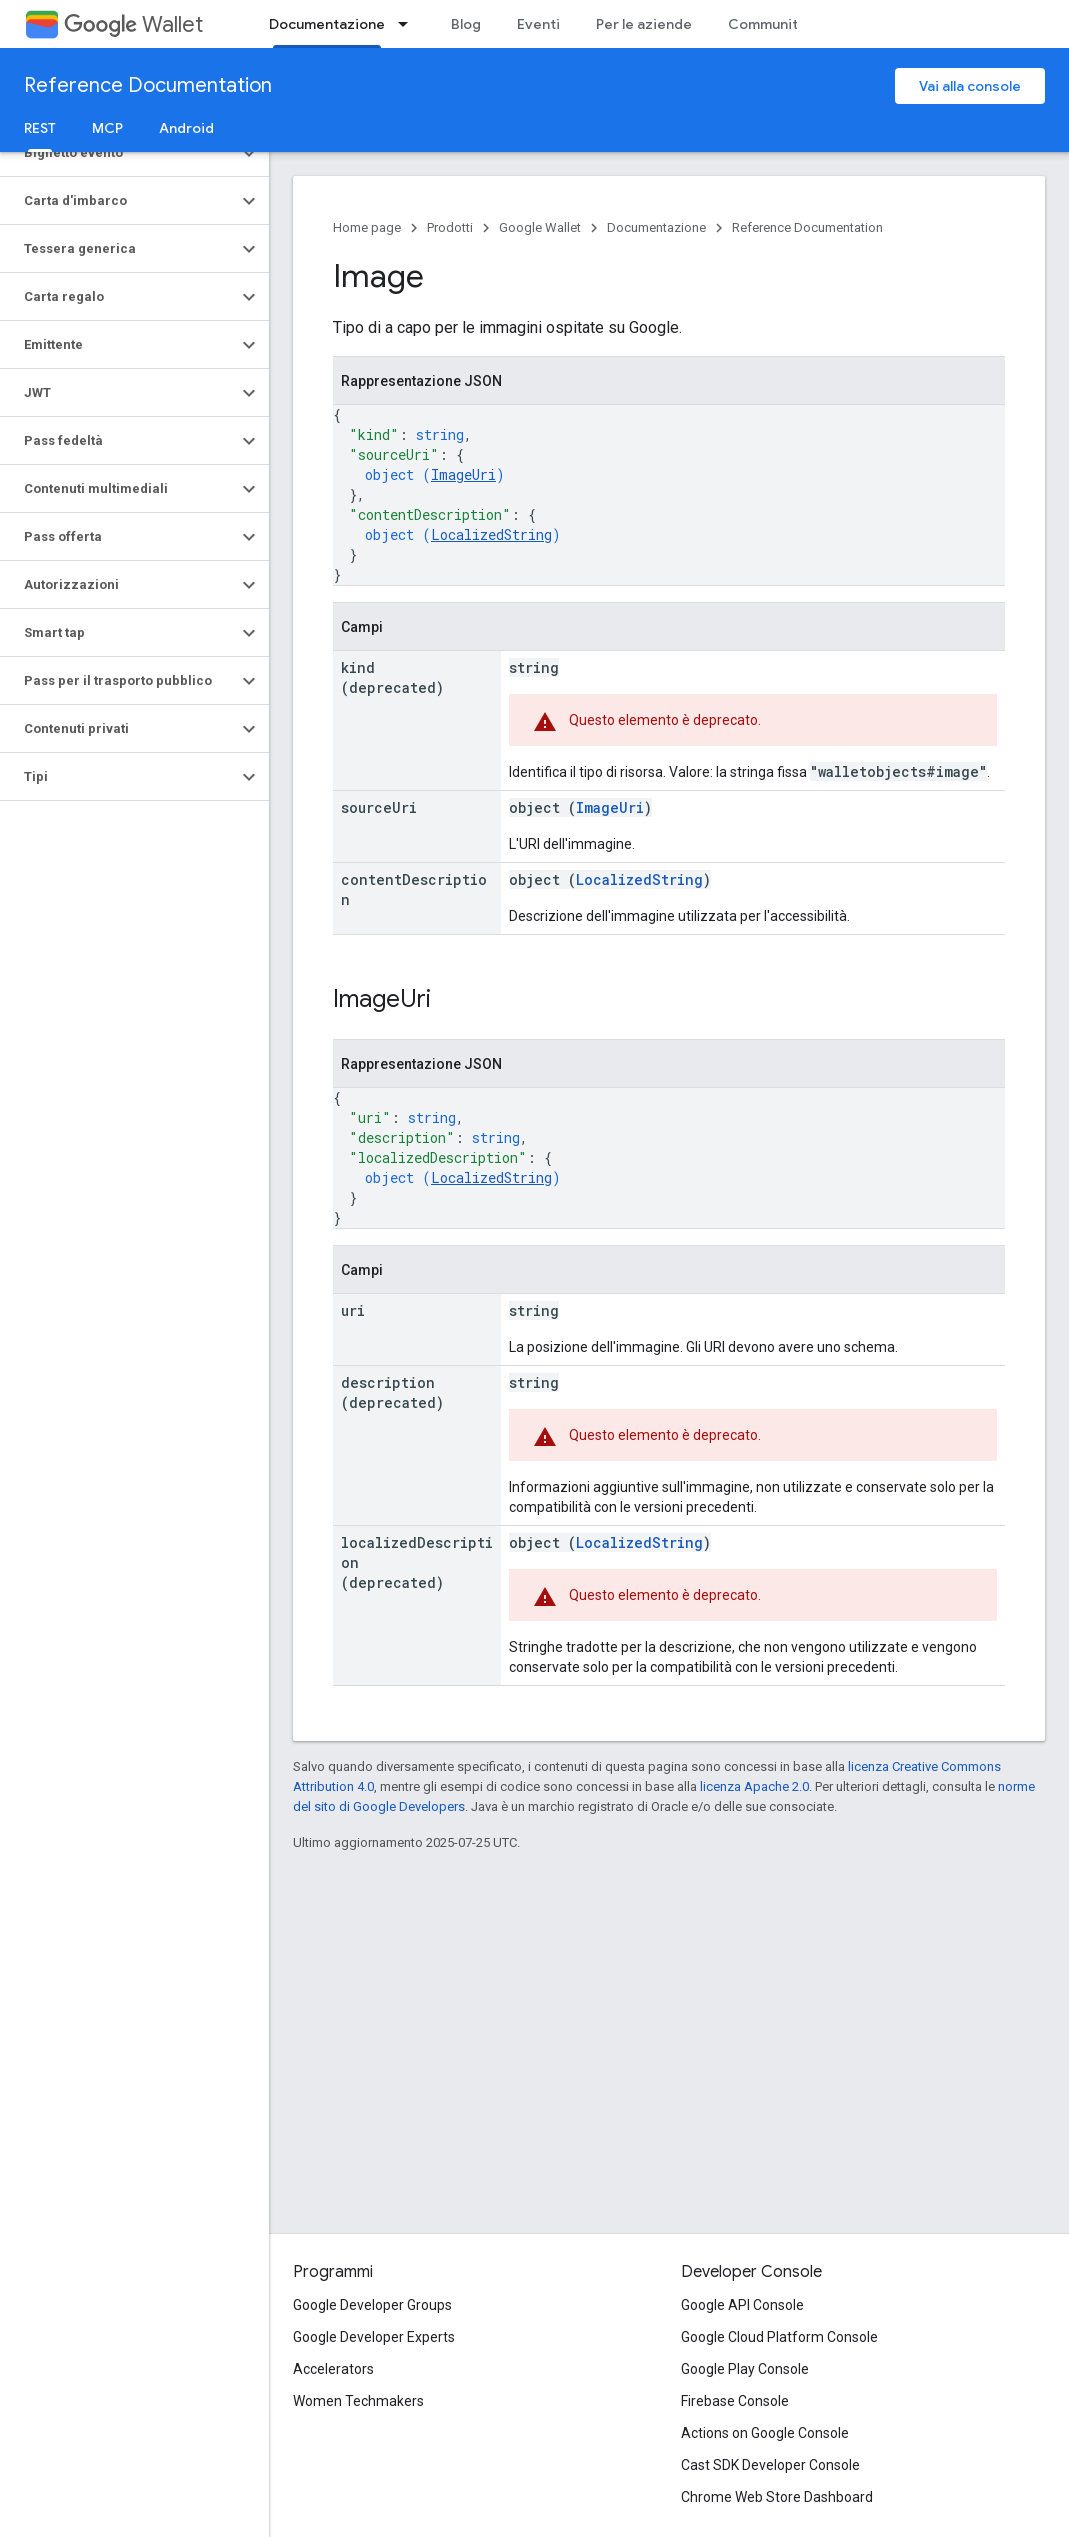  What do you see at coordinates (540, 227) in the screenshot?
I see `Google Wallet` at bounding box center [540, 227].